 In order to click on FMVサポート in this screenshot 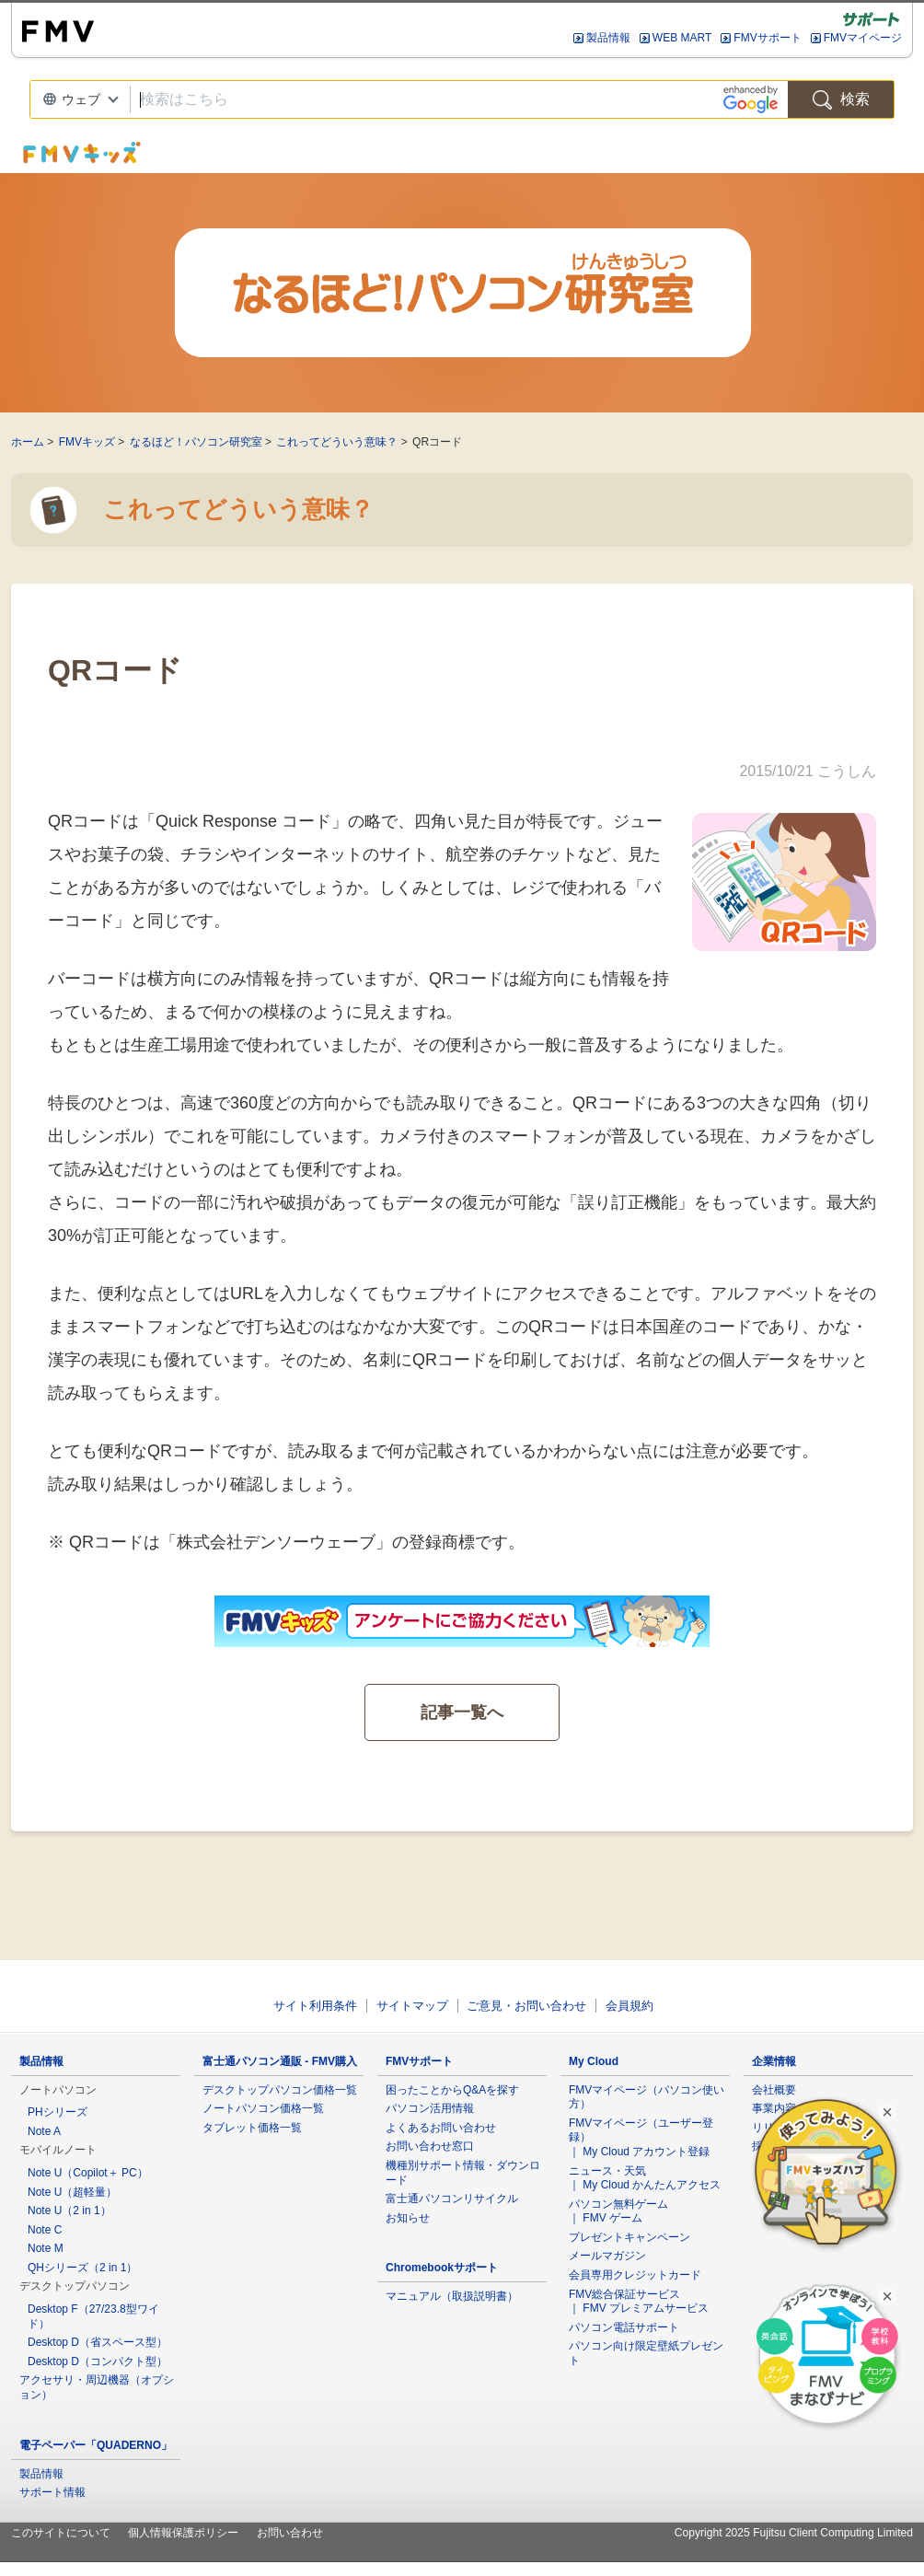, I will do `click(767, 37)`.